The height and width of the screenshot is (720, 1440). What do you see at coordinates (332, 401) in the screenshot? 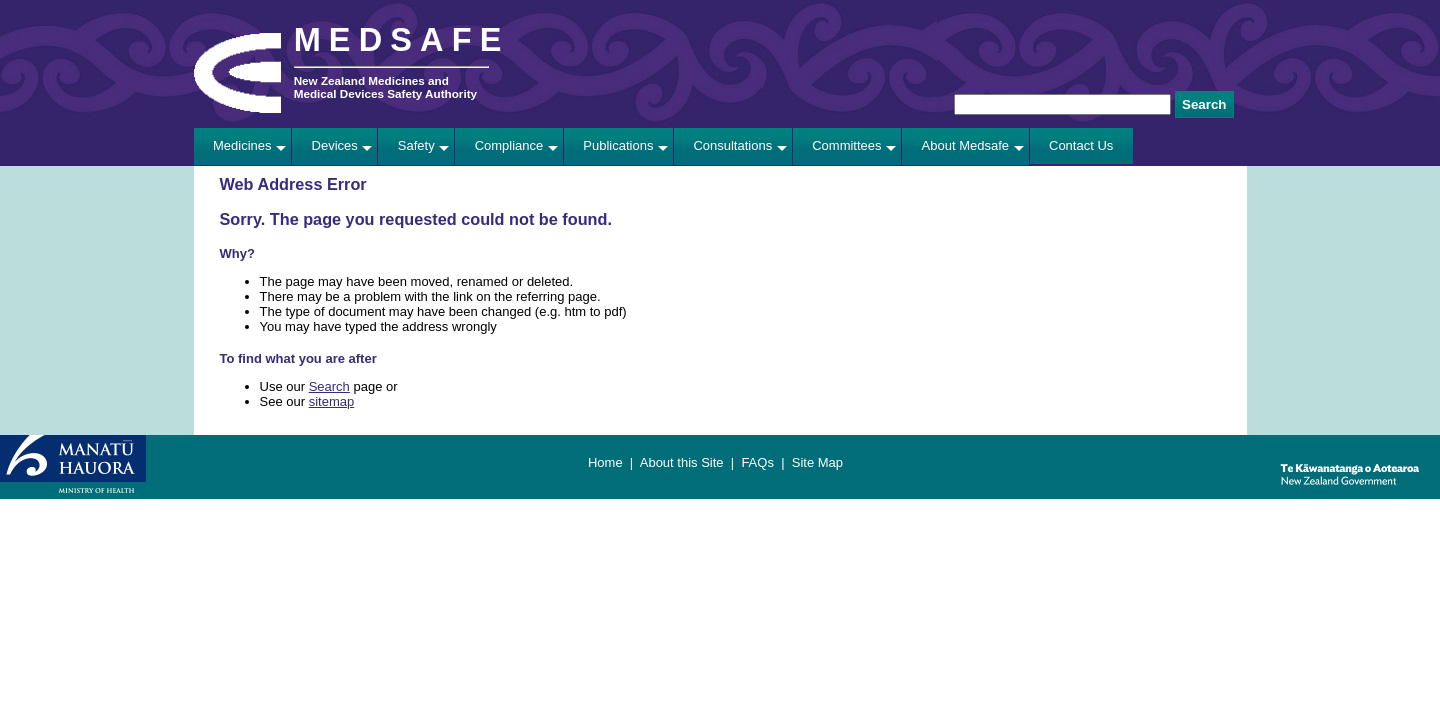
I see `sitemap` at bounding box center [332, 401].